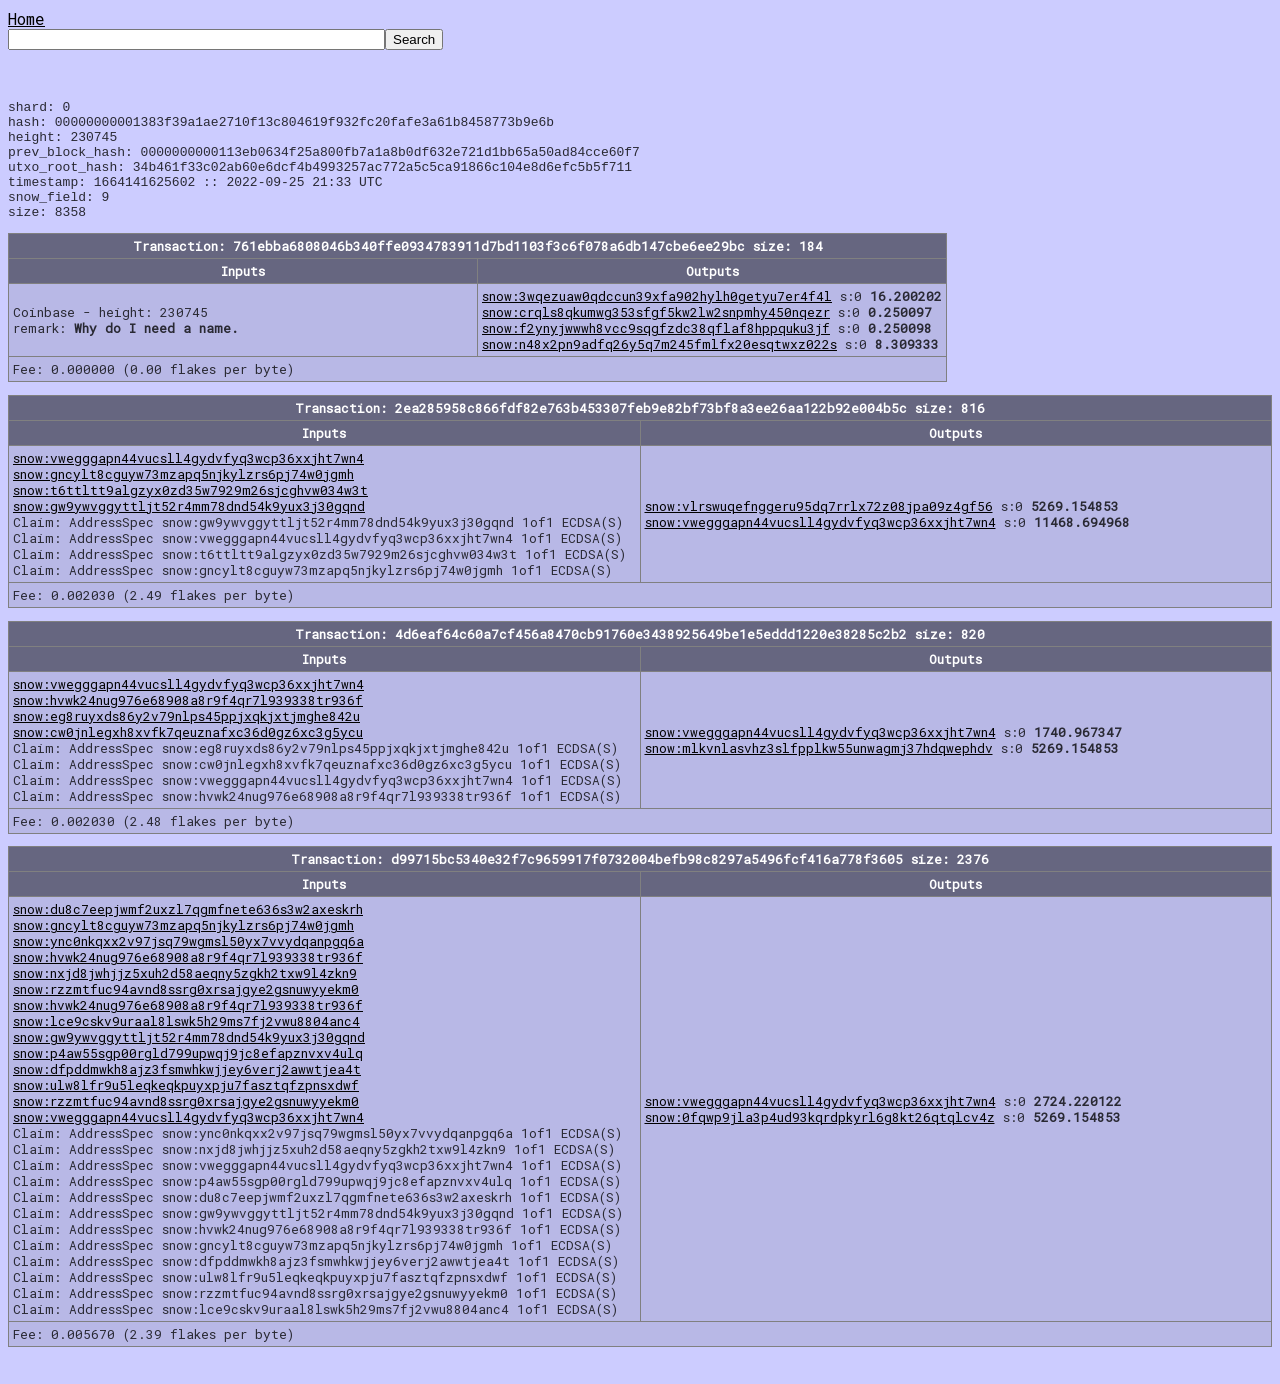  I want to click on snow:gw9ywvggyttljt52r4mm78dnd54k9yux3j30gqnd, so click(189, 530).